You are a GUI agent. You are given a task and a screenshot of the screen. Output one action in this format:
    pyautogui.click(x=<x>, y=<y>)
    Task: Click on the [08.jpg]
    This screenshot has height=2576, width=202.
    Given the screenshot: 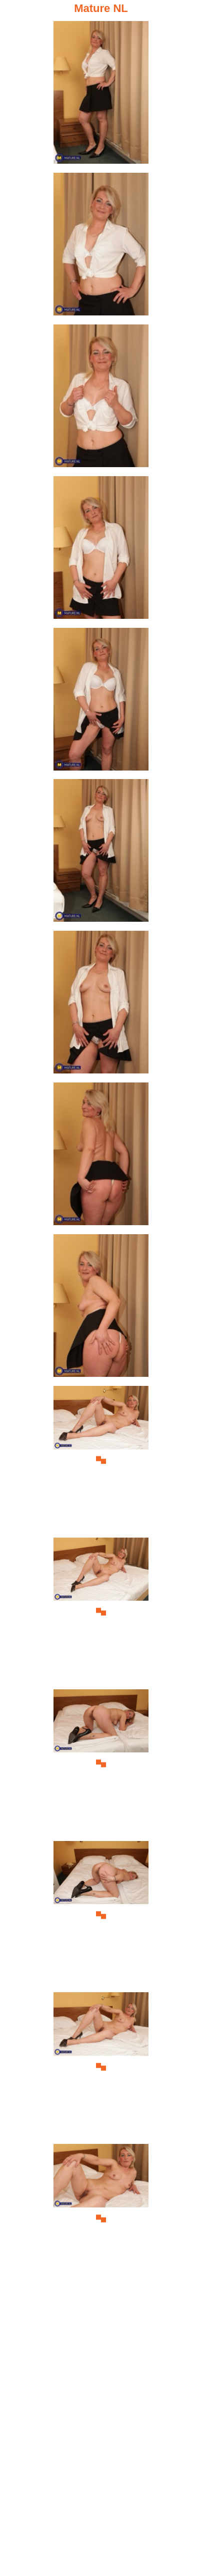 What is the action you would take?
    pyautogui.click(x=101, y=1156)
    